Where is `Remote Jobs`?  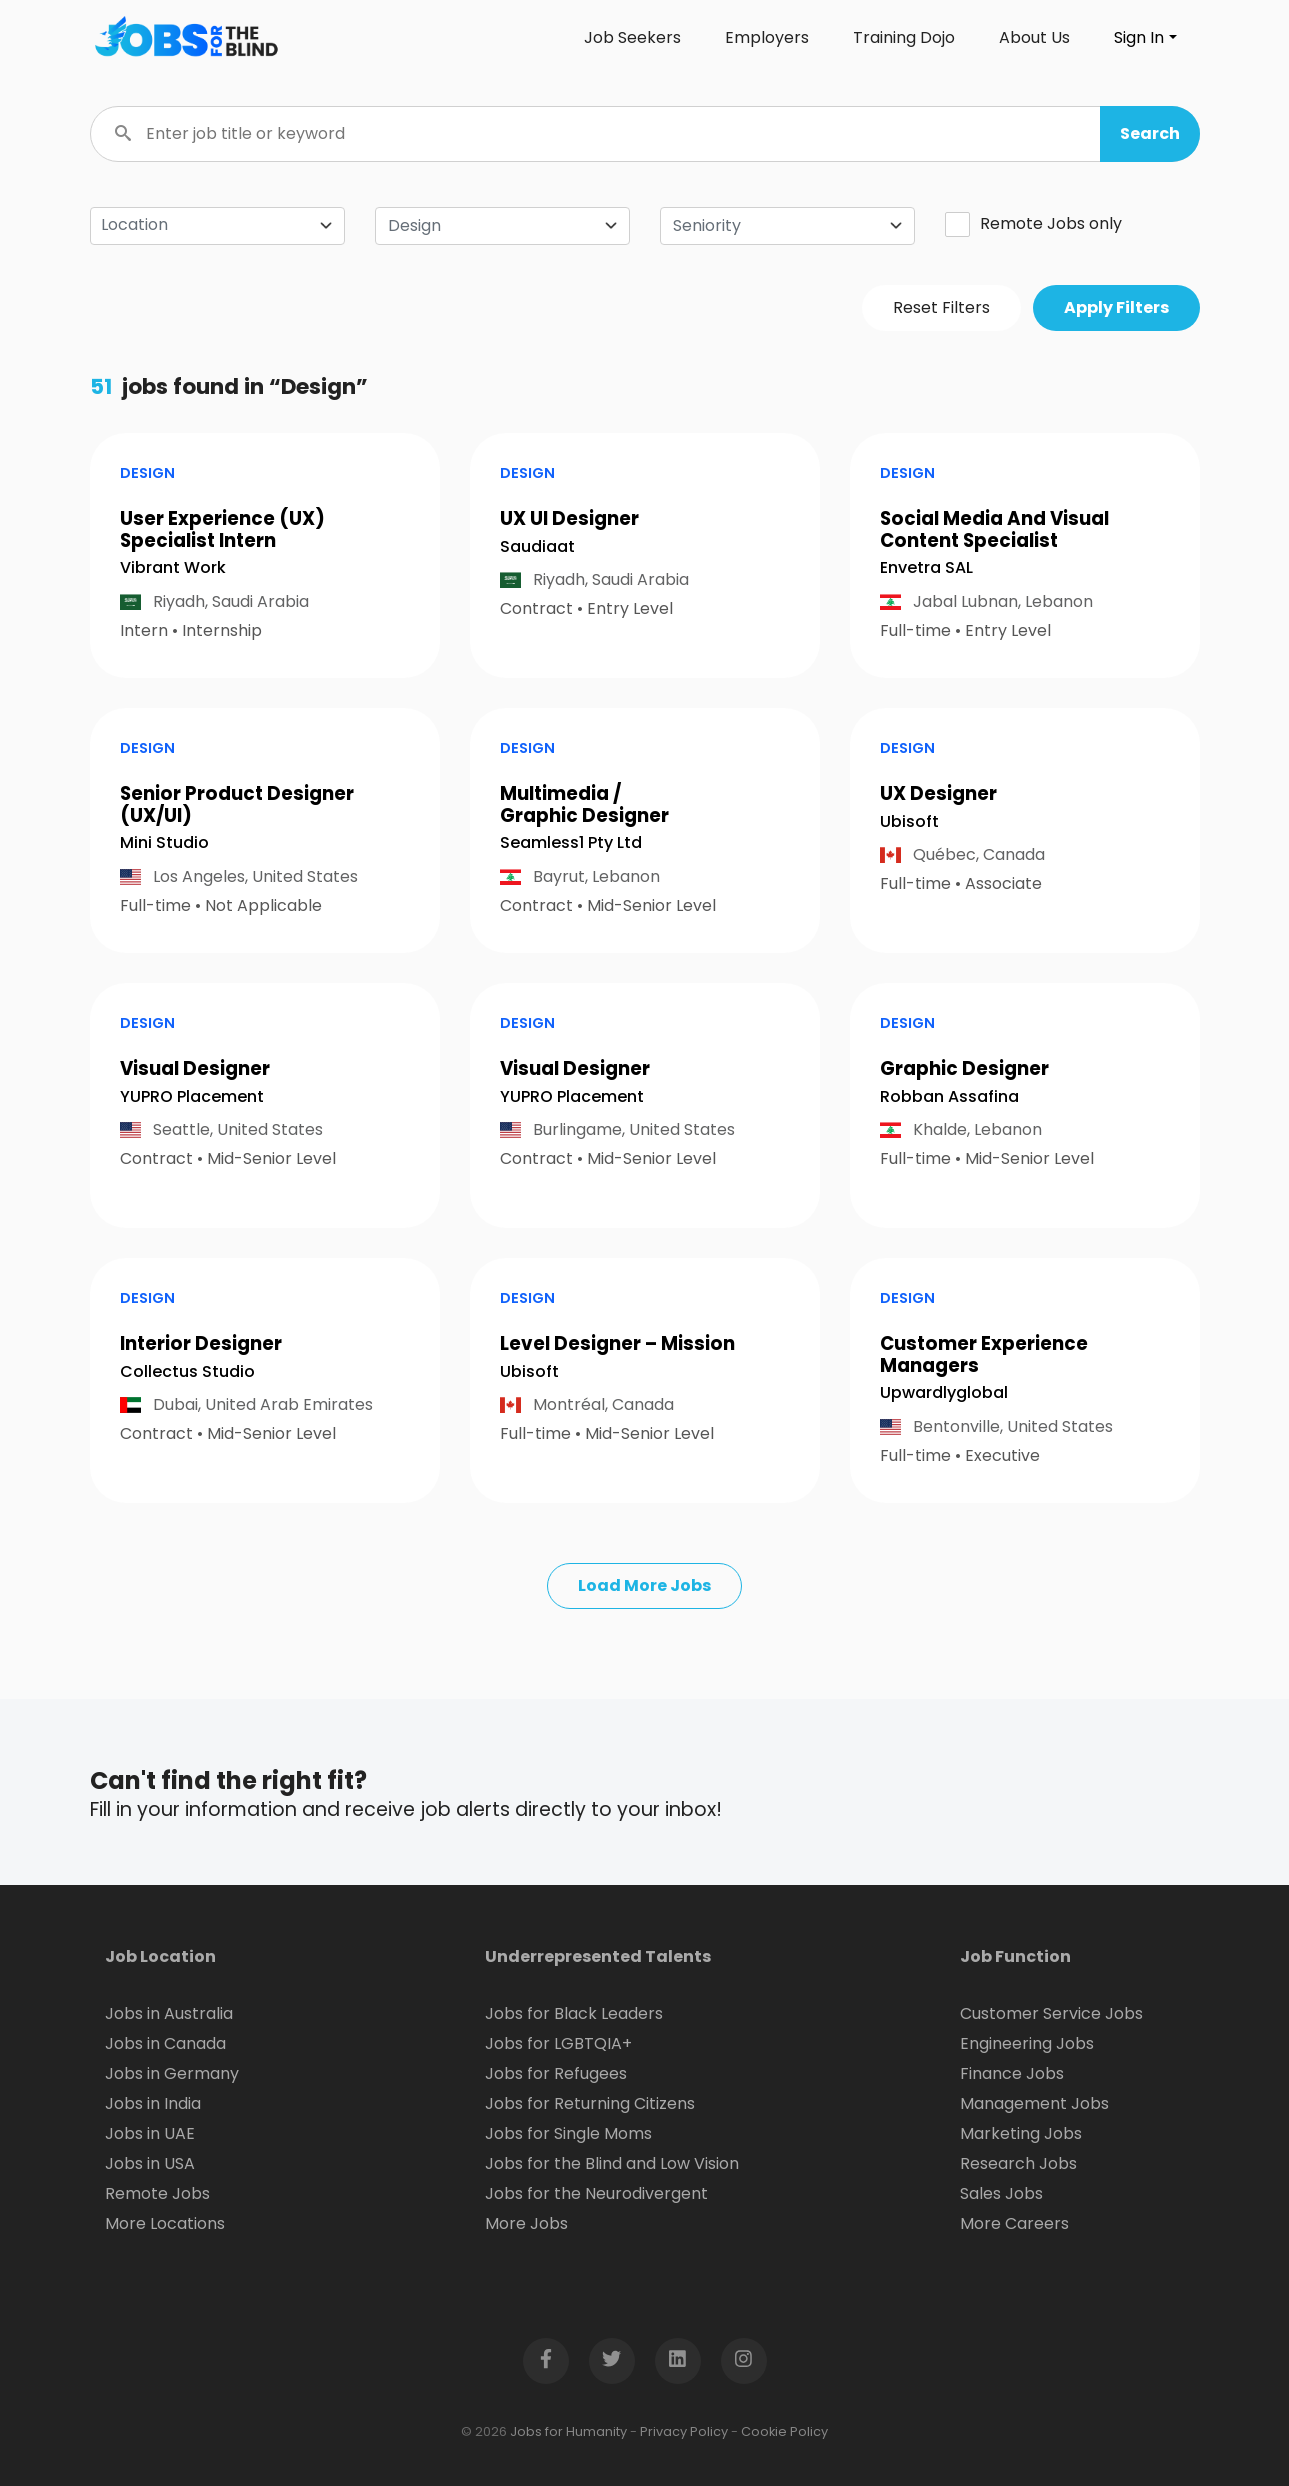 Remote Jobs is located at coordinates (157, 2193).